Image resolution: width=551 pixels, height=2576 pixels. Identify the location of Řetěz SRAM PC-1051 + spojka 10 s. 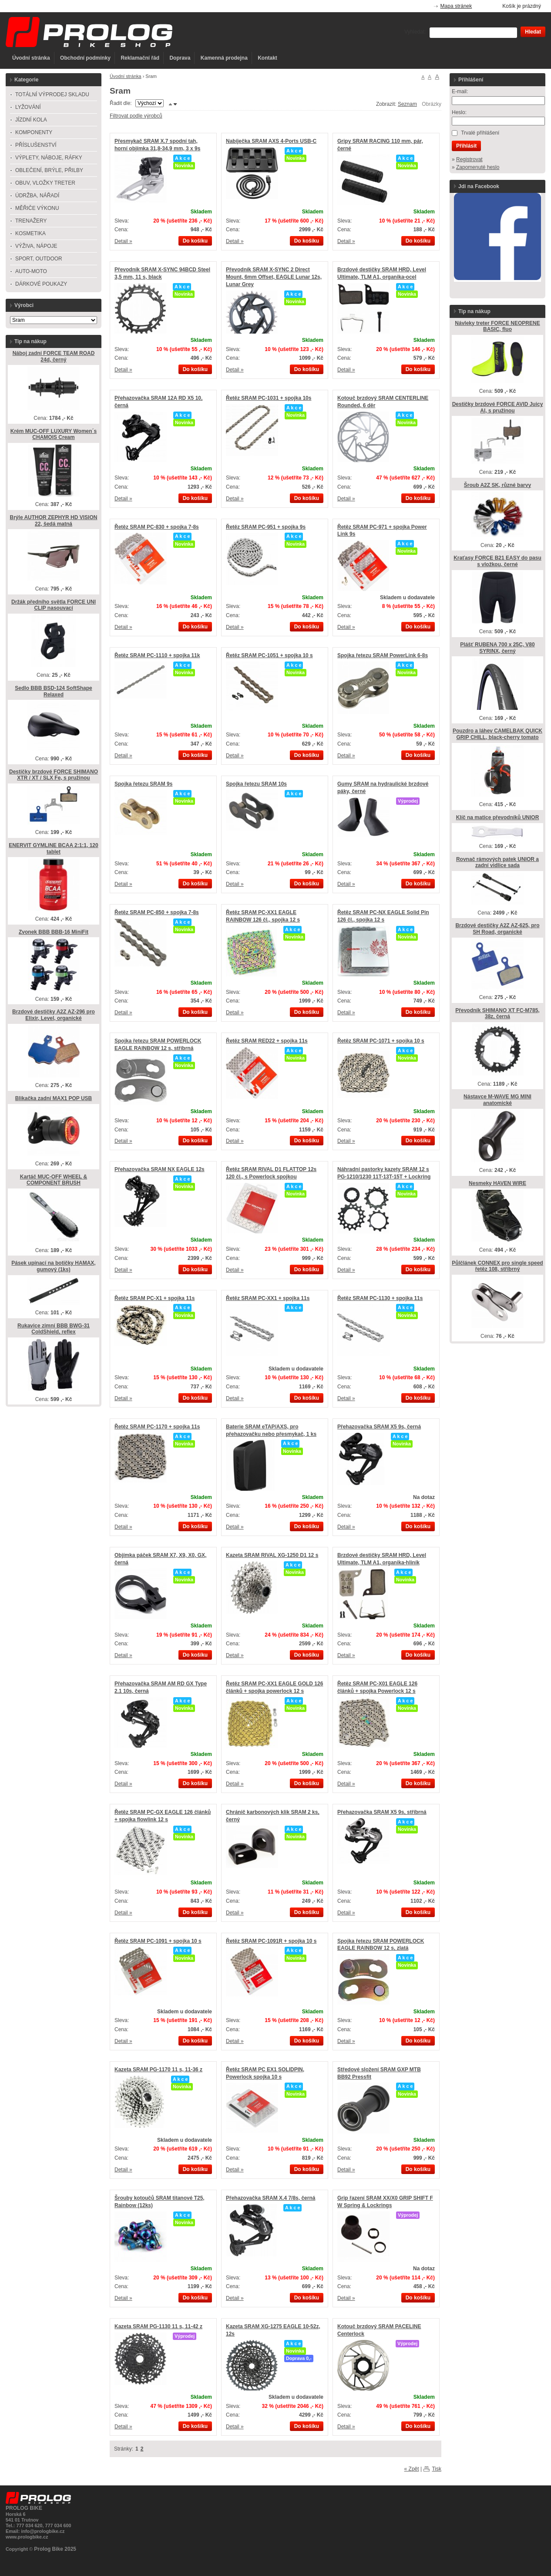
(269, 655).